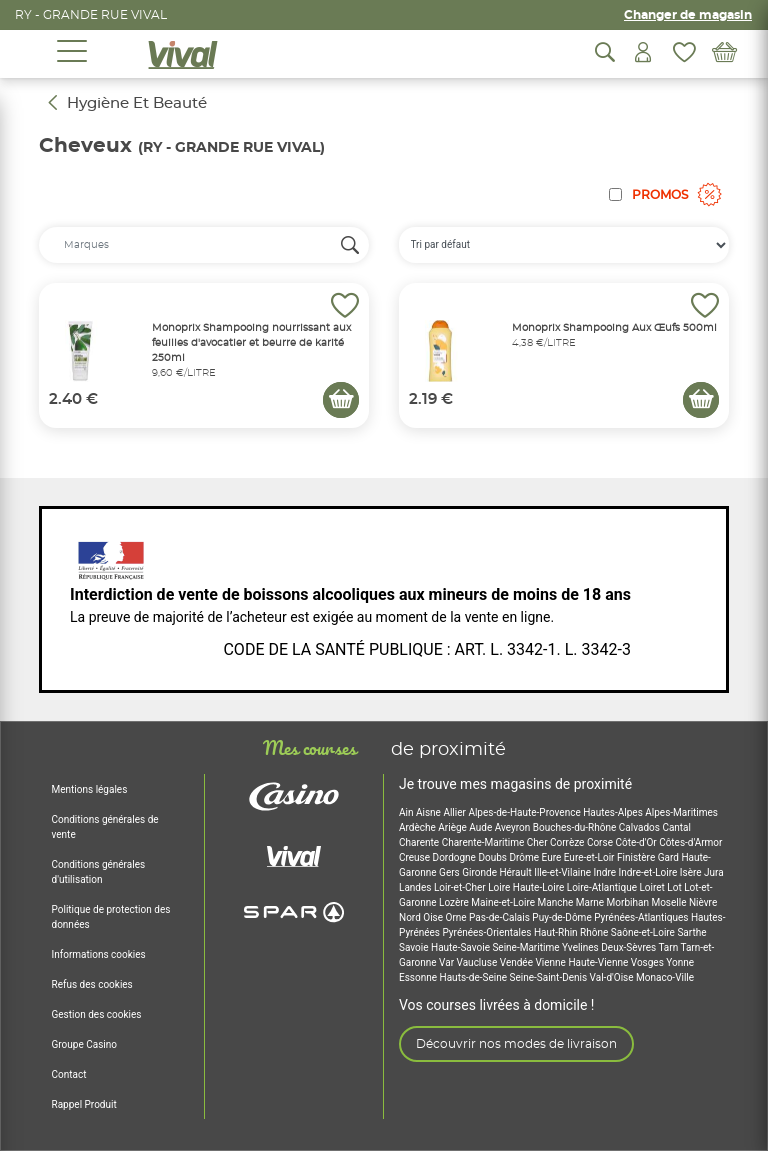 Image resolution: width=768 pixels, height=1151 pixels. What do you see at coordinates (614, 812) in the screenshot?
I see `Hautes-Alpes` at bounding box center [614, 812].